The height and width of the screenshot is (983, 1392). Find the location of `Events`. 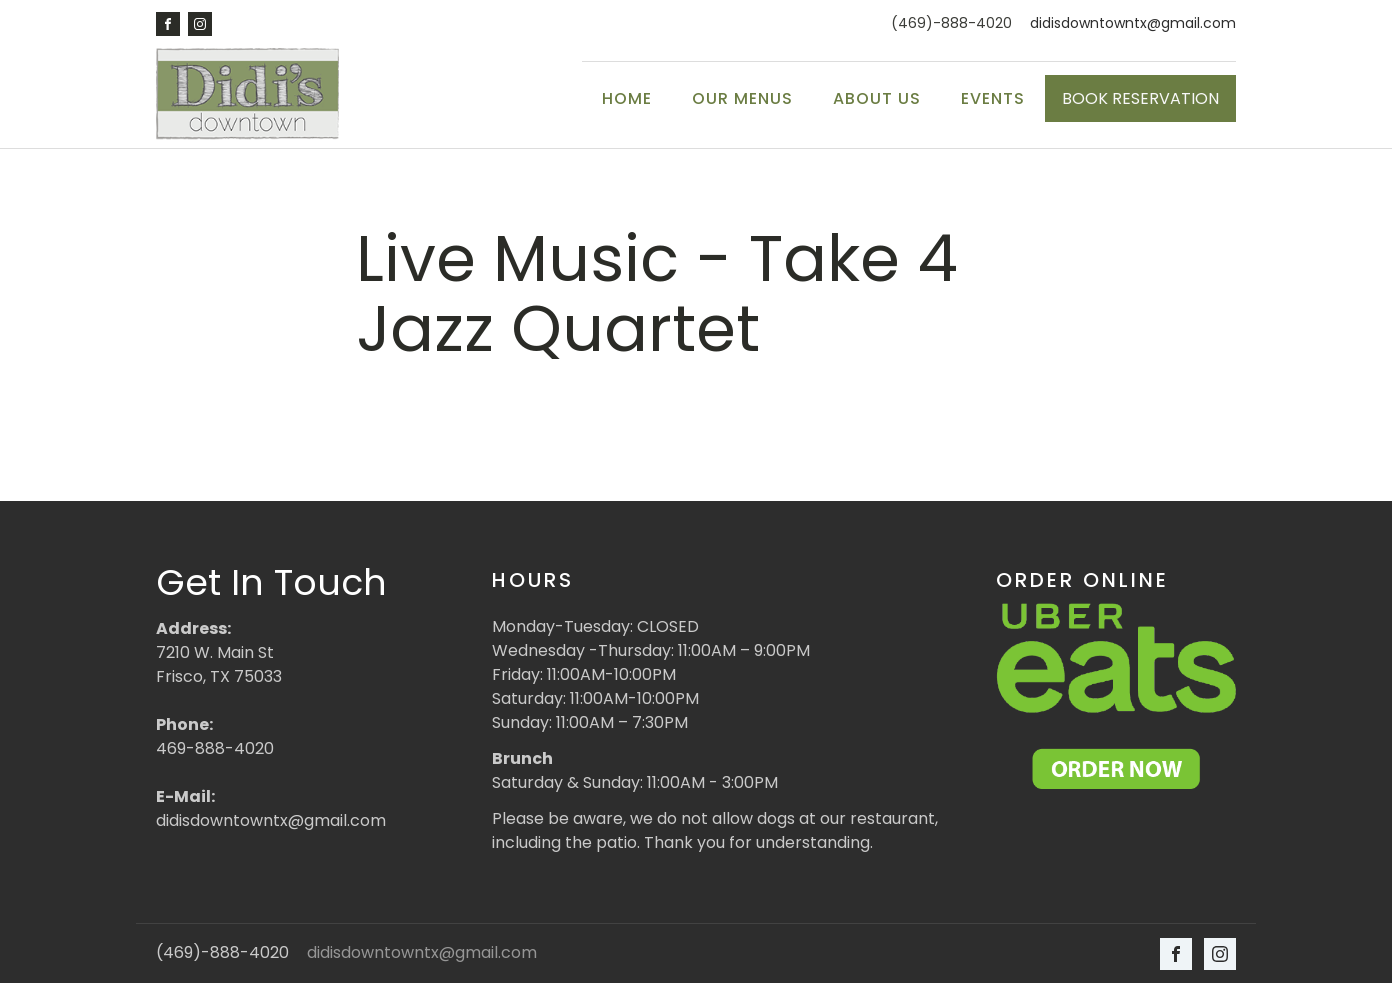

Events is located at coordinates (993, 98).